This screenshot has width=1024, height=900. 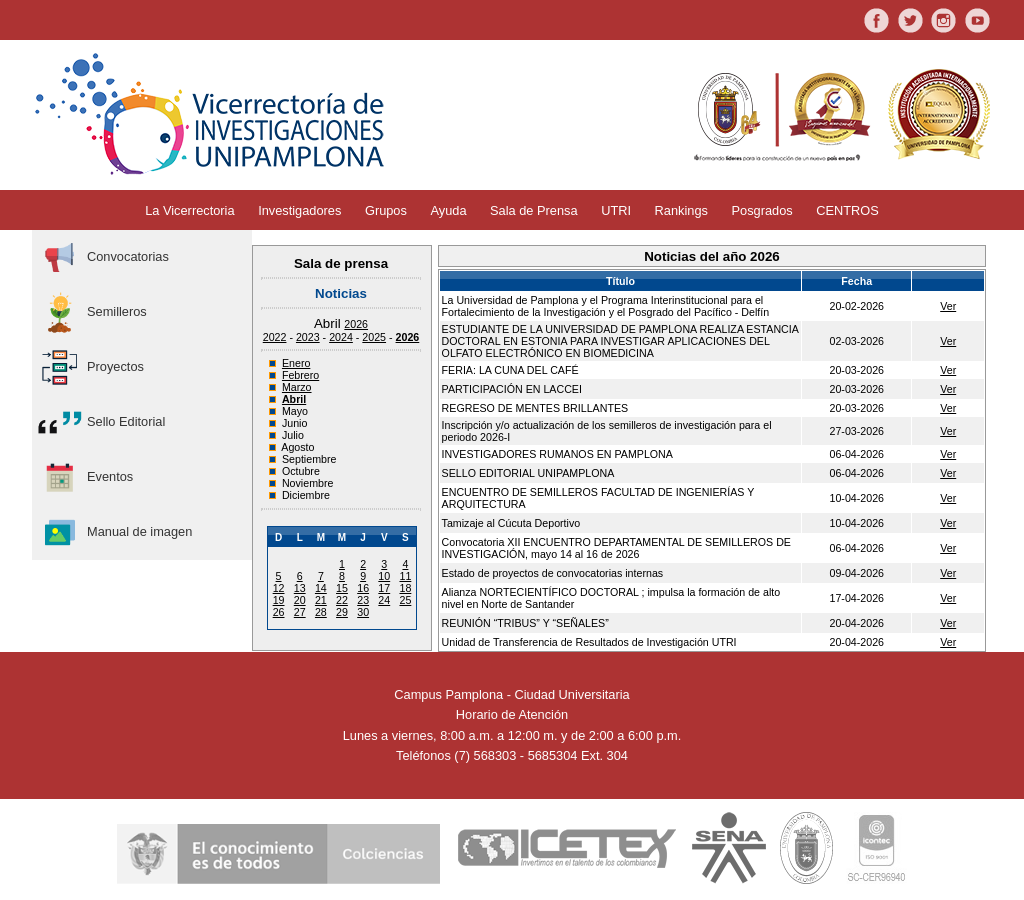 What do you see at coordinates (534, 210) in the screenshot?
I see `Sala de Prensa` at bounding box center [534, 210].